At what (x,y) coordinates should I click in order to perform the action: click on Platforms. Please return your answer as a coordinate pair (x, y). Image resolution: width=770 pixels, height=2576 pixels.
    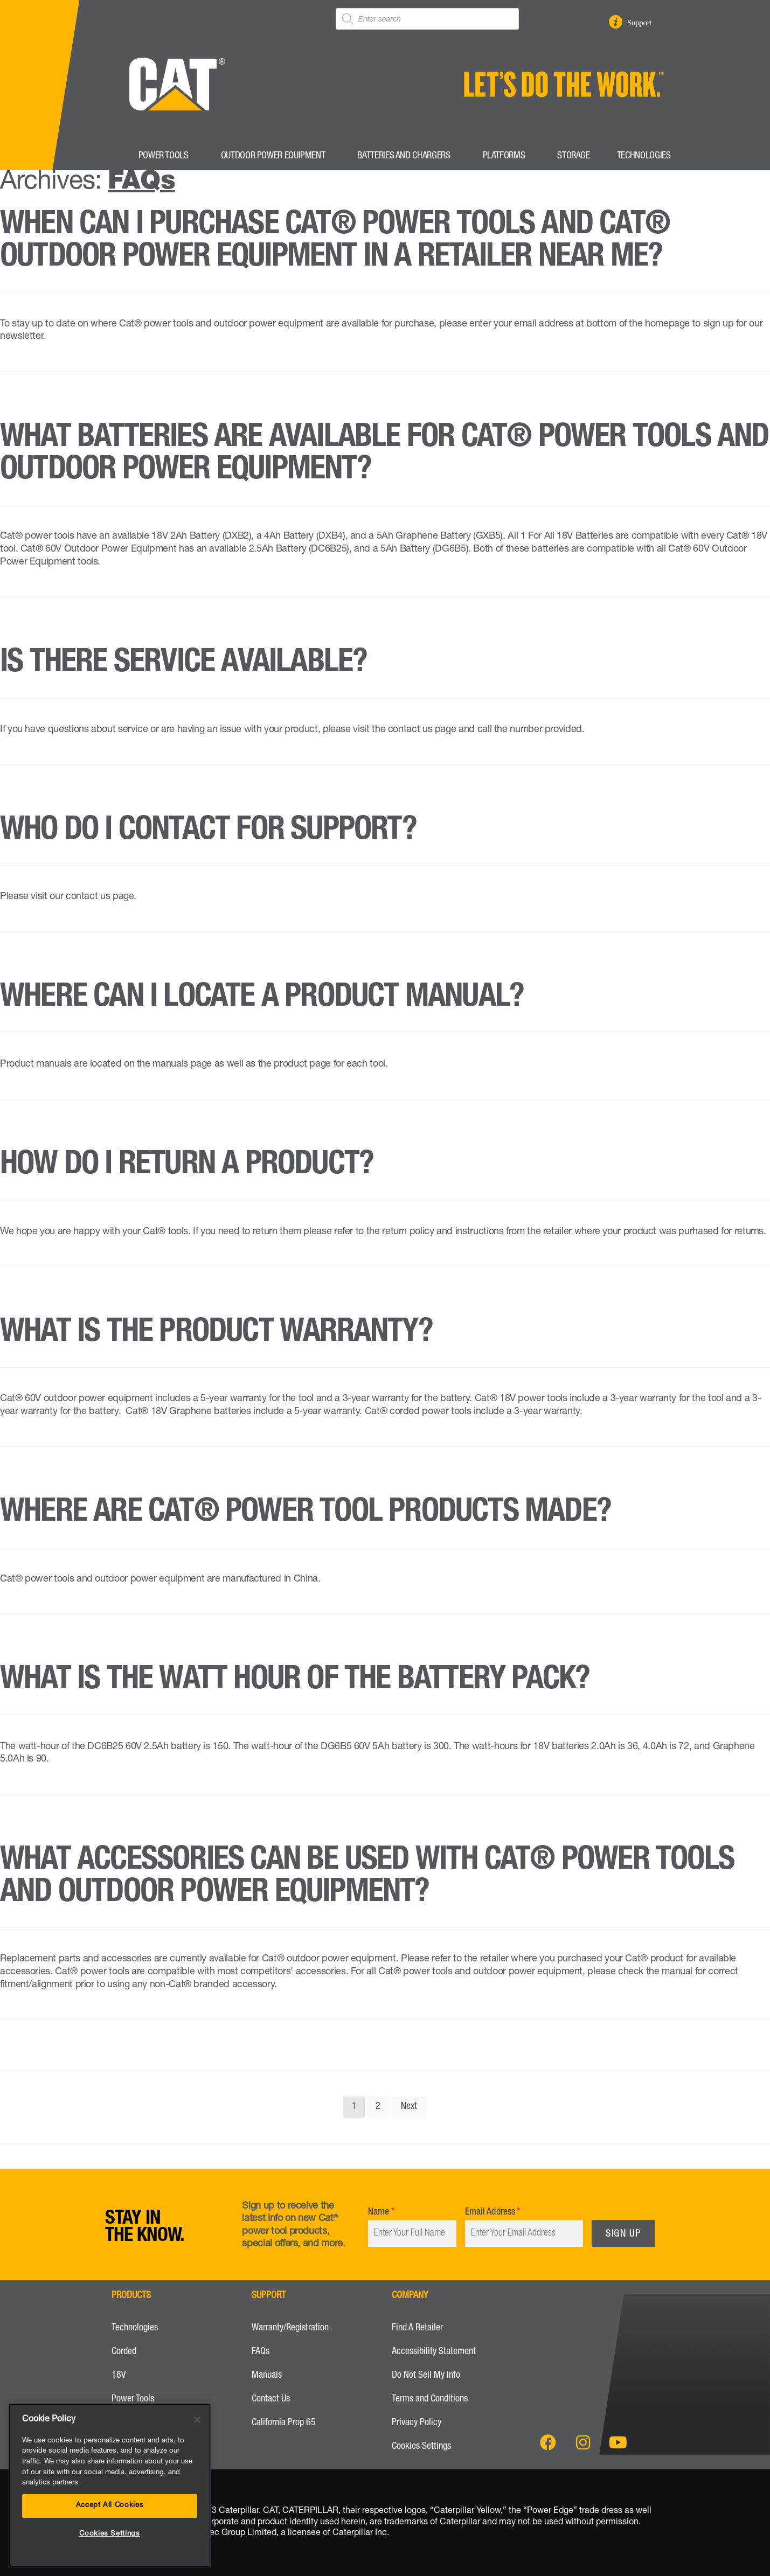
    Looking at the image, I should click on (507, 156).